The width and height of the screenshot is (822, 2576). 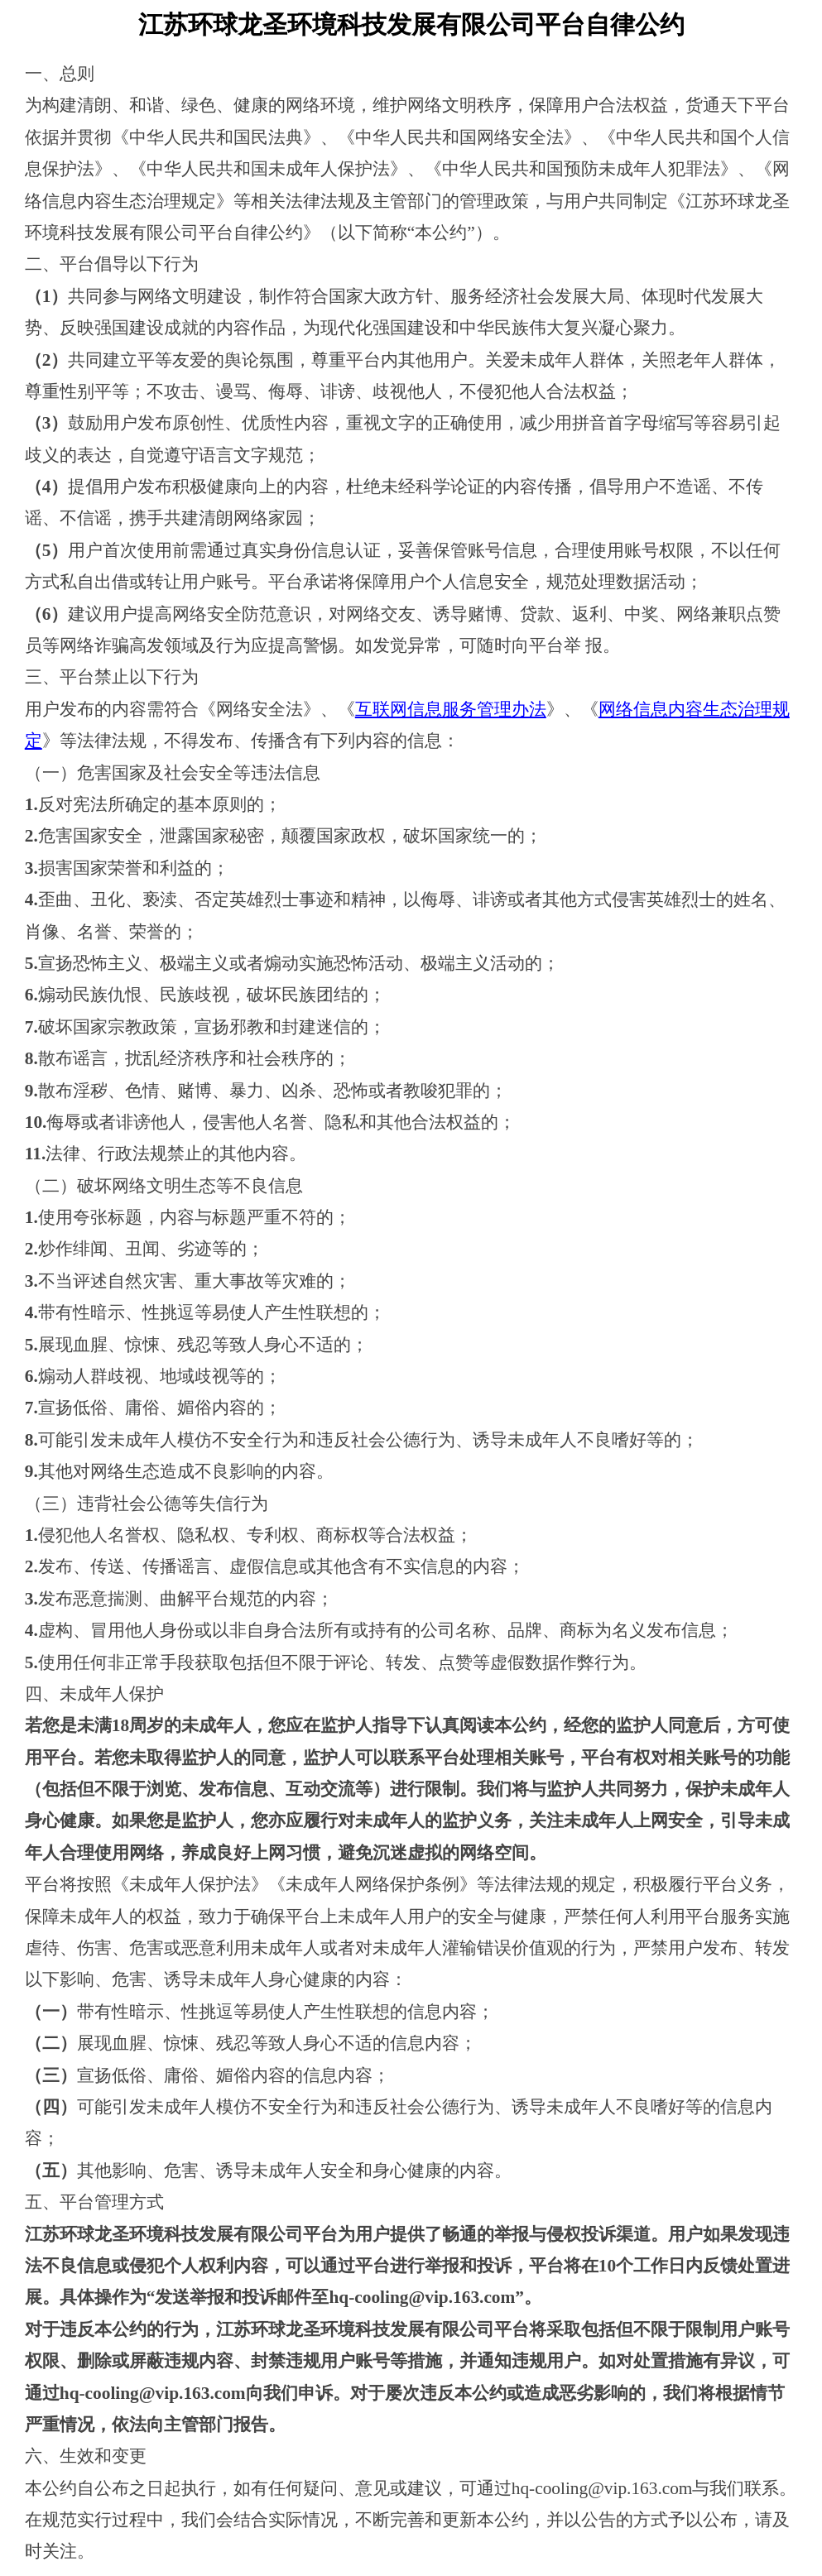 I want to click on 互联网信息服务管理办法, so click(x=450, y=709).